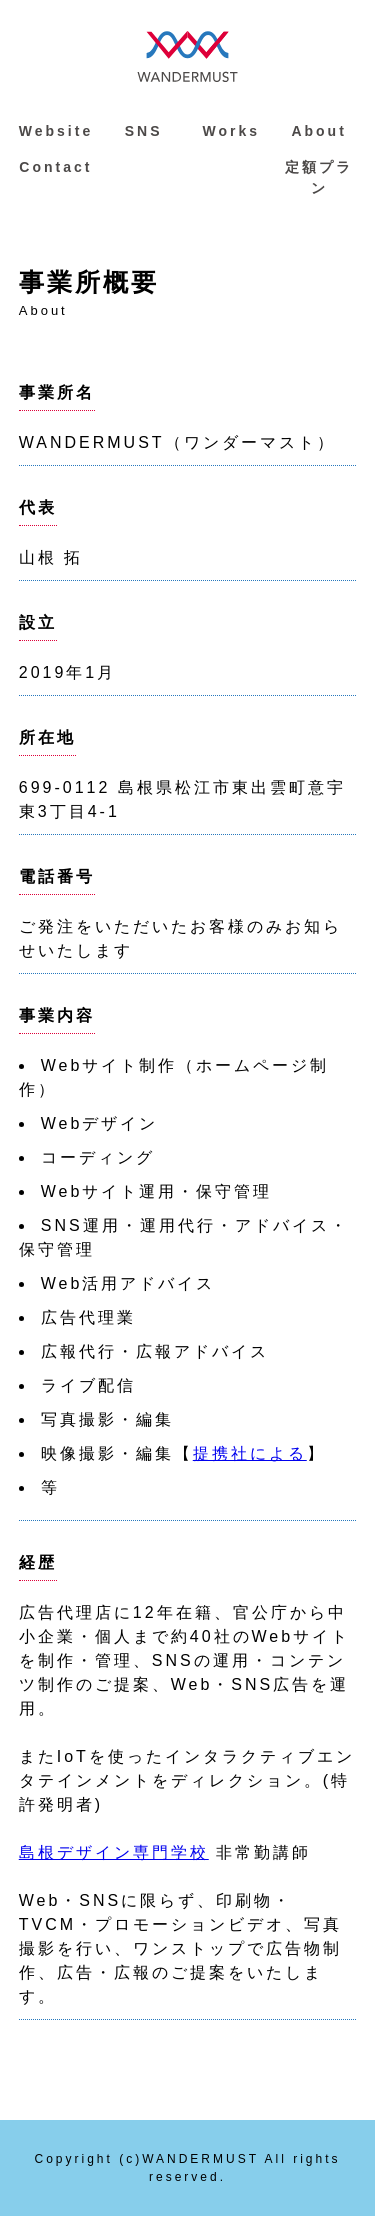 This screenshot has height=2216, width=375. I want to click on SNS, so click(144, 131).